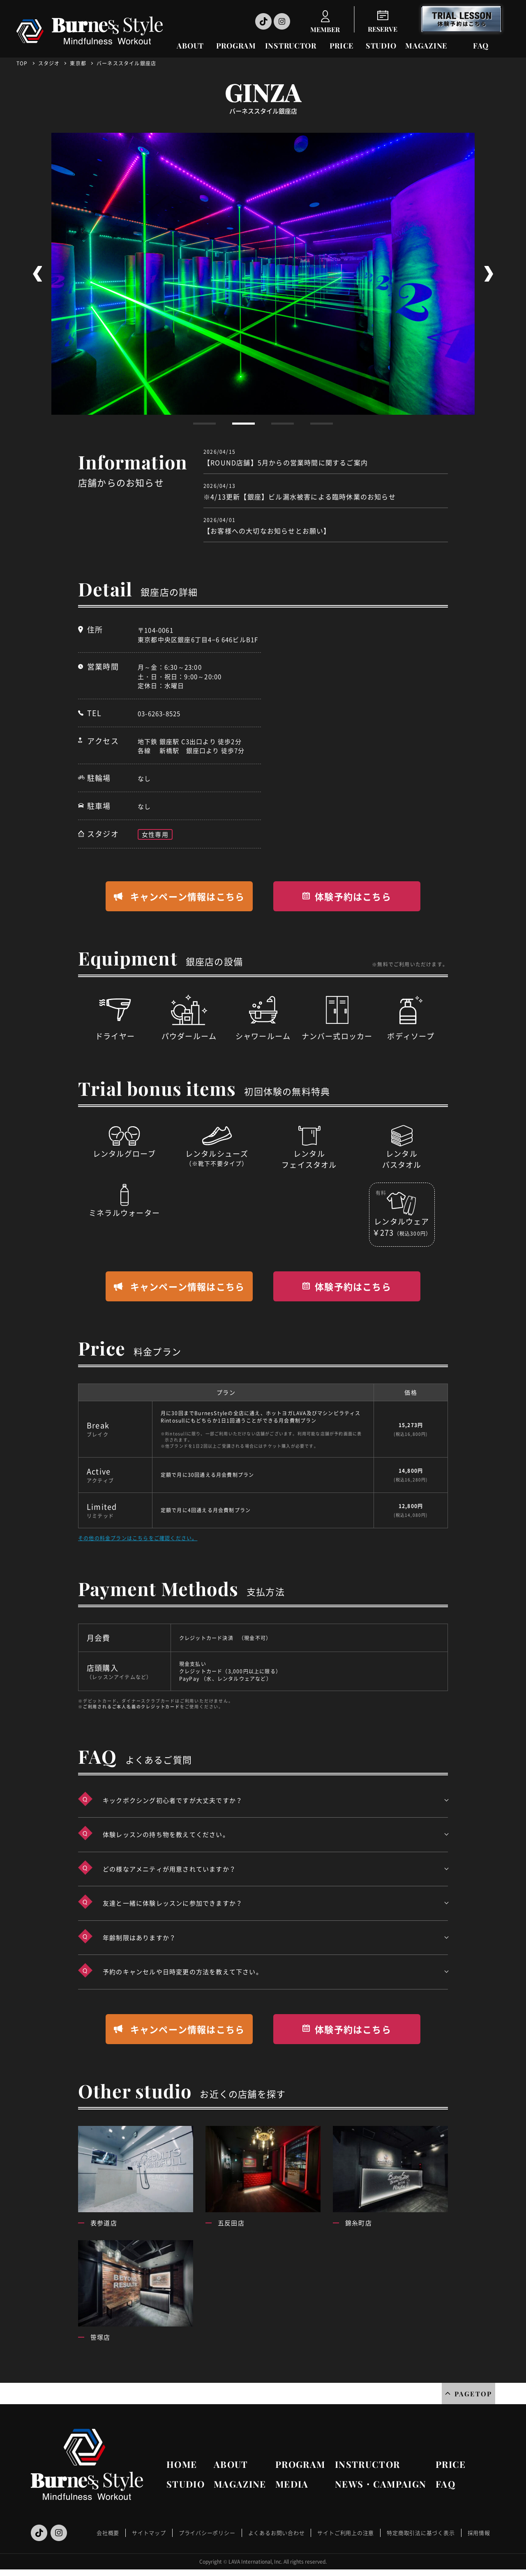 The width and height of the screenshot is (526, 2576). What do you see at coordinates (420, 2533) in the screenshot?
I see `特定商取引法に基づく表示` at bounding box center [420, 2533].